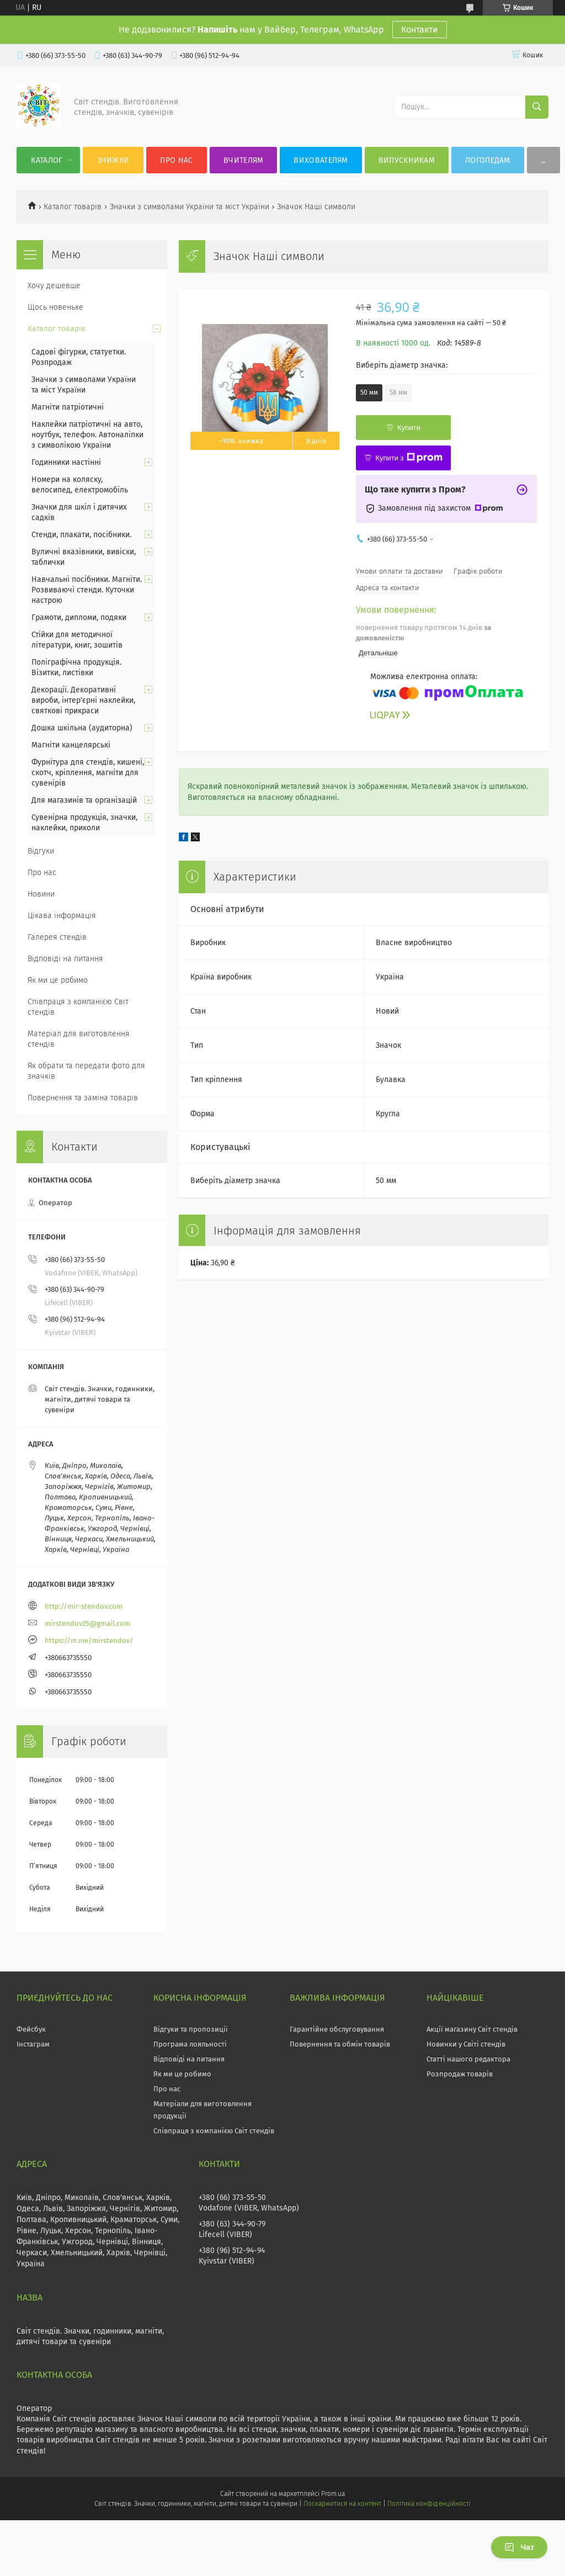 This screenshot has width=565, height=2576. I want to click on Поскаржитися на контент, so click(342, 2504).